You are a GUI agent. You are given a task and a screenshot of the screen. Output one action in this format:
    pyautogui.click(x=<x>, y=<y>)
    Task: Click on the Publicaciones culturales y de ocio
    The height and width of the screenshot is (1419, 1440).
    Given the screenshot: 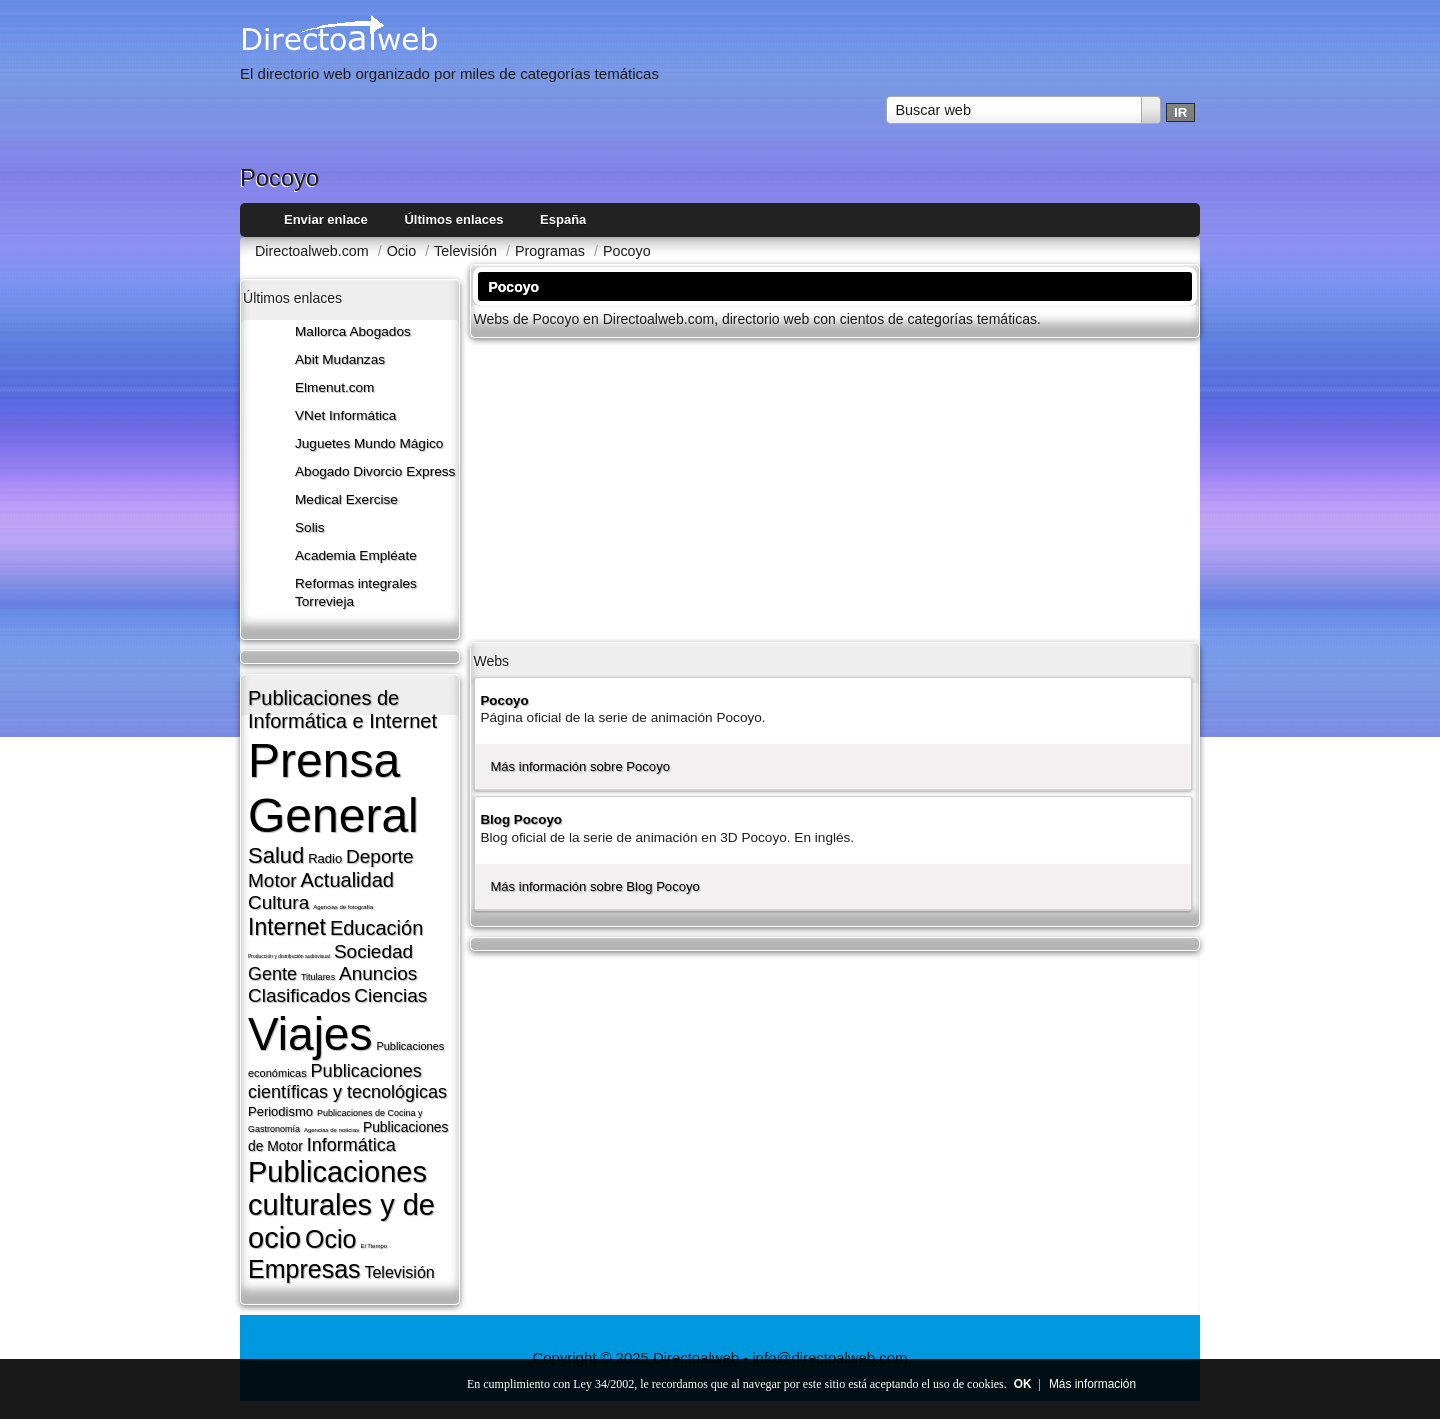 What is the action you would take?
    pyautogui.click(x=341, y=1205)
    